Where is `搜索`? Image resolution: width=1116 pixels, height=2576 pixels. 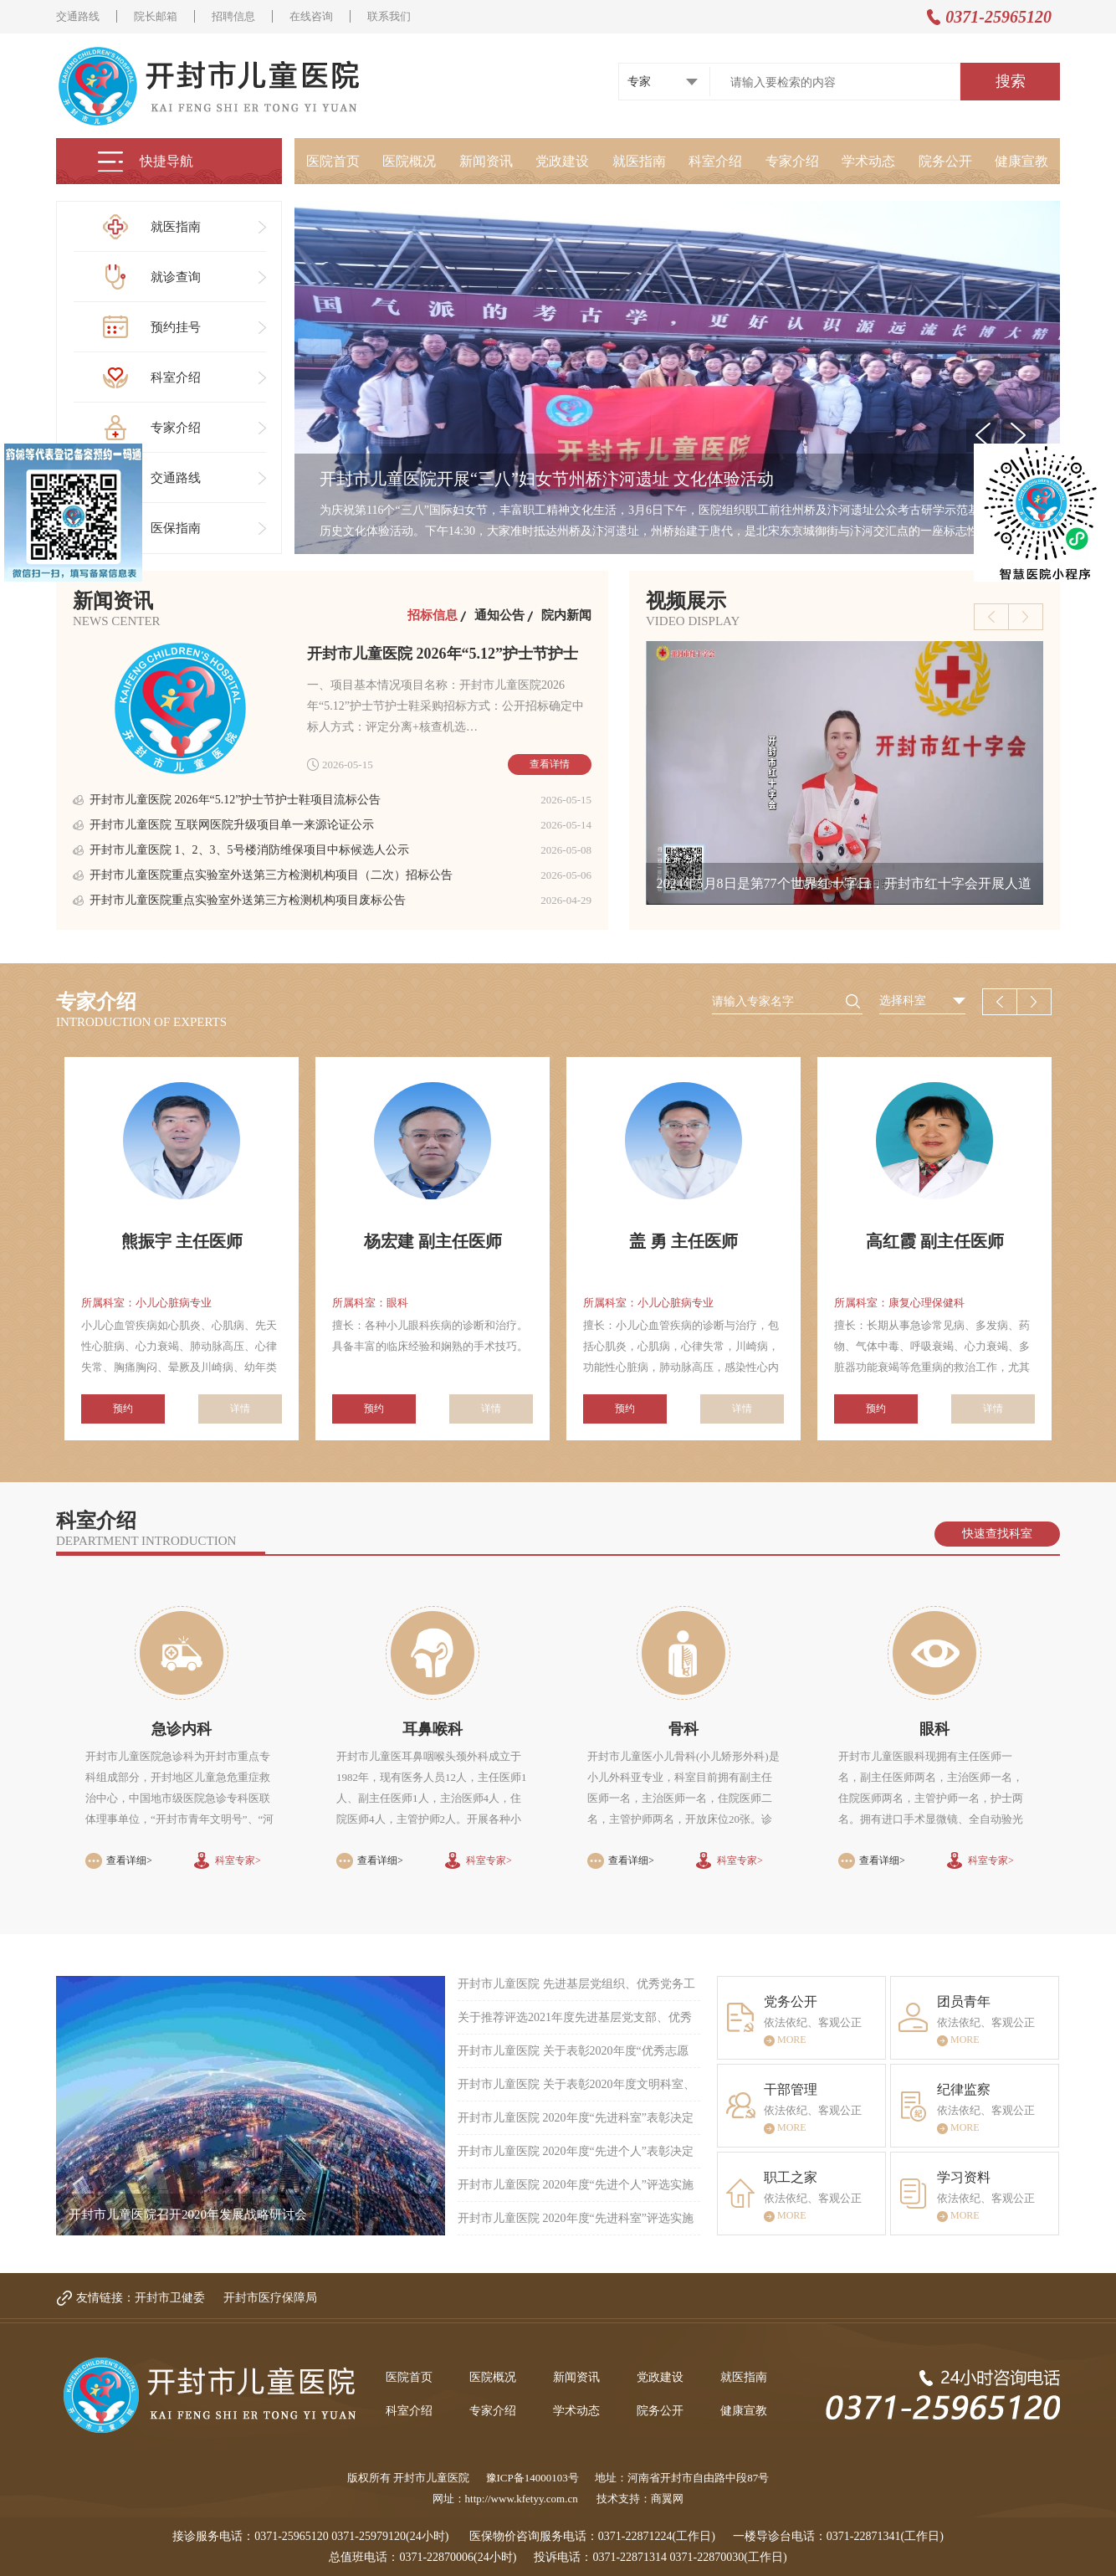
搜索 is located at coordinates (1011, 81).